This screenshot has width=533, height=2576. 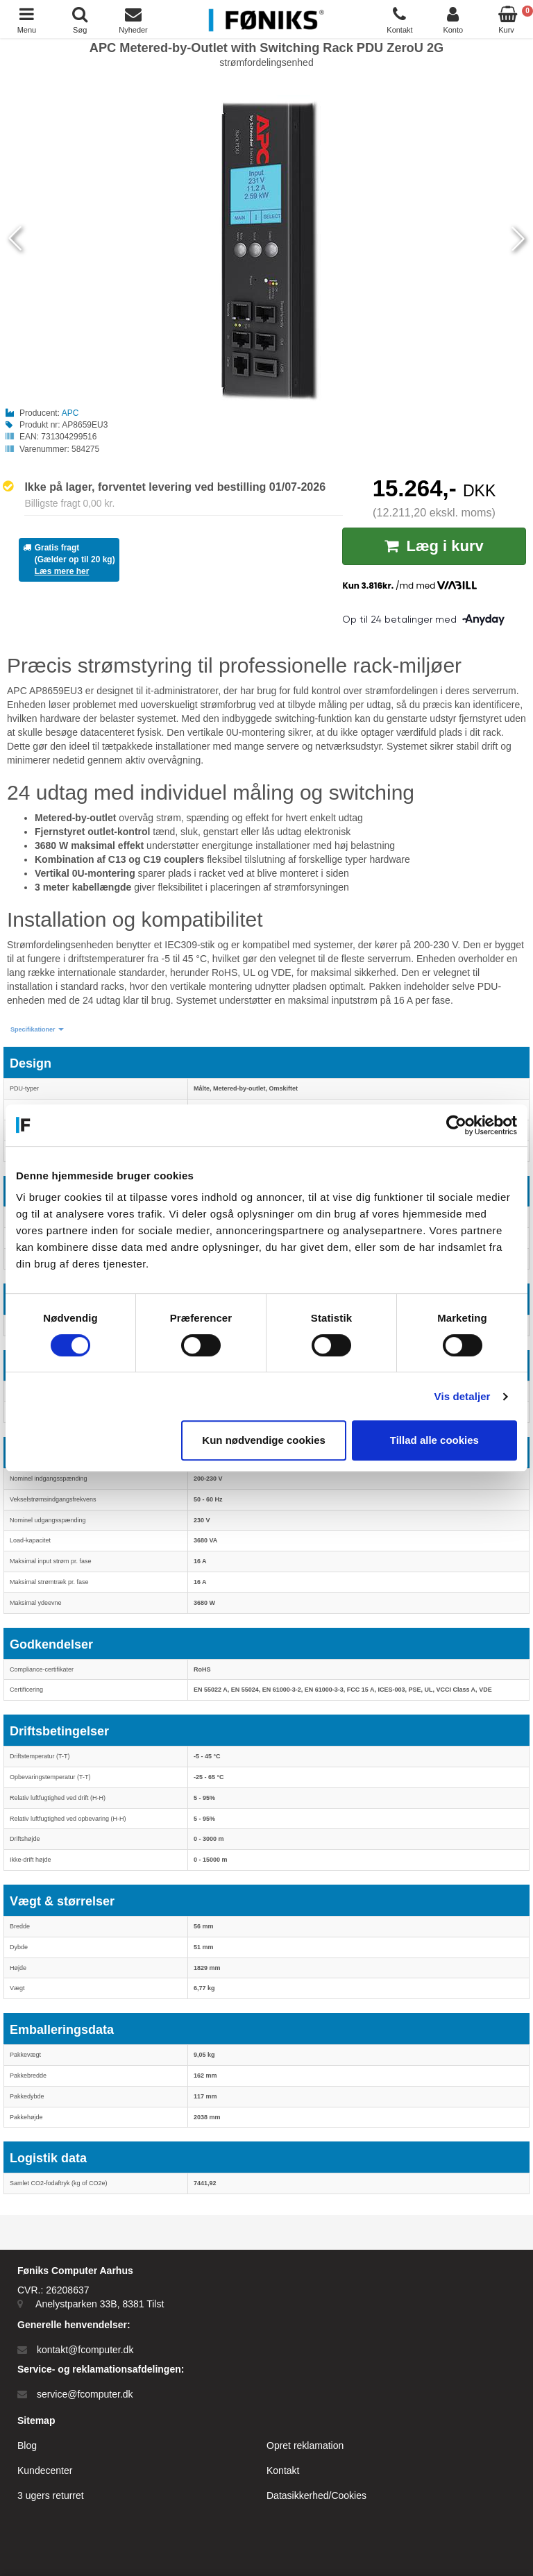 What do you see at coordinates (85, 2349) in the screenshot?
I see `kontakt@fcomputer.dk` at bounding box center [85, 2349].